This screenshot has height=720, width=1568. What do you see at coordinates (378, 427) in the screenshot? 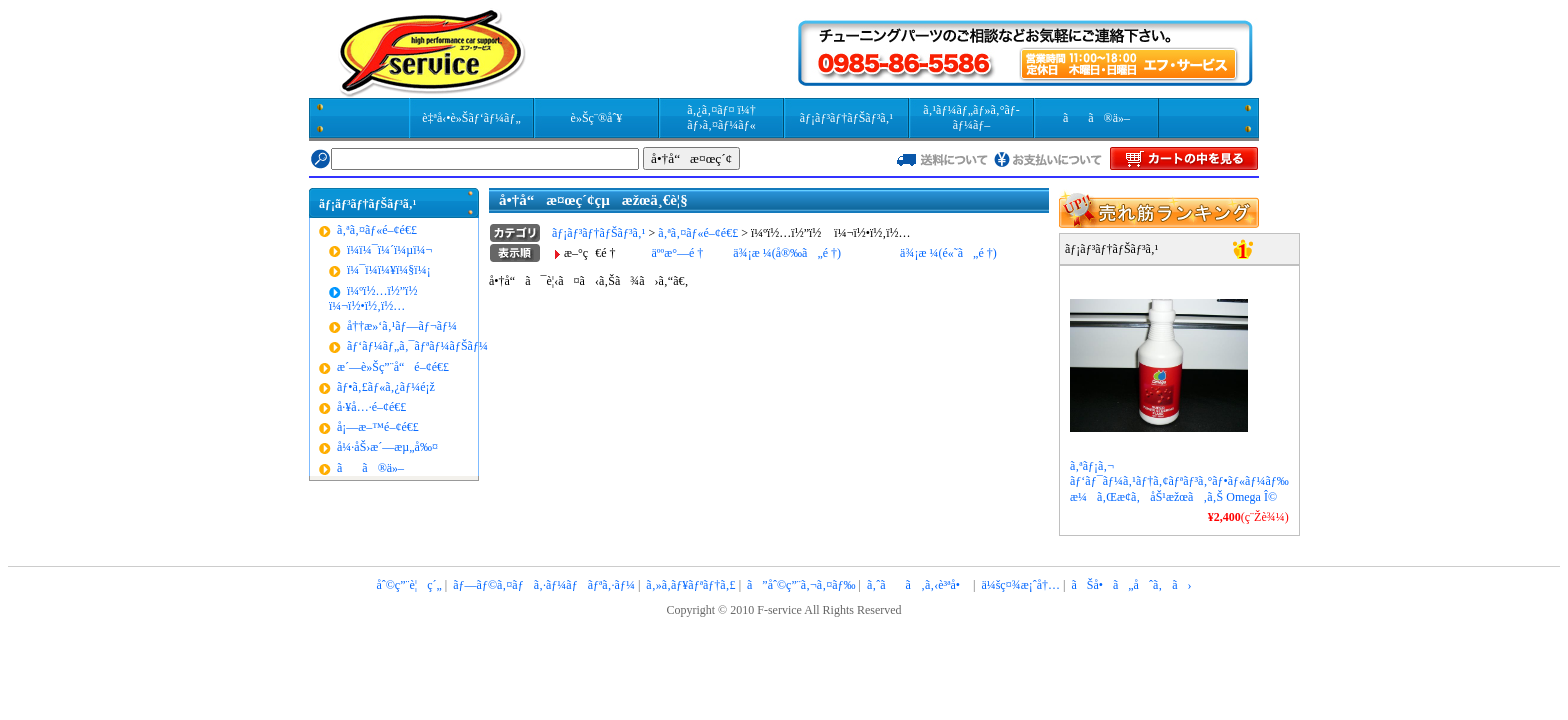
I see `å¡—æ–™é–¢é€£` at bounding box center [378, 427].